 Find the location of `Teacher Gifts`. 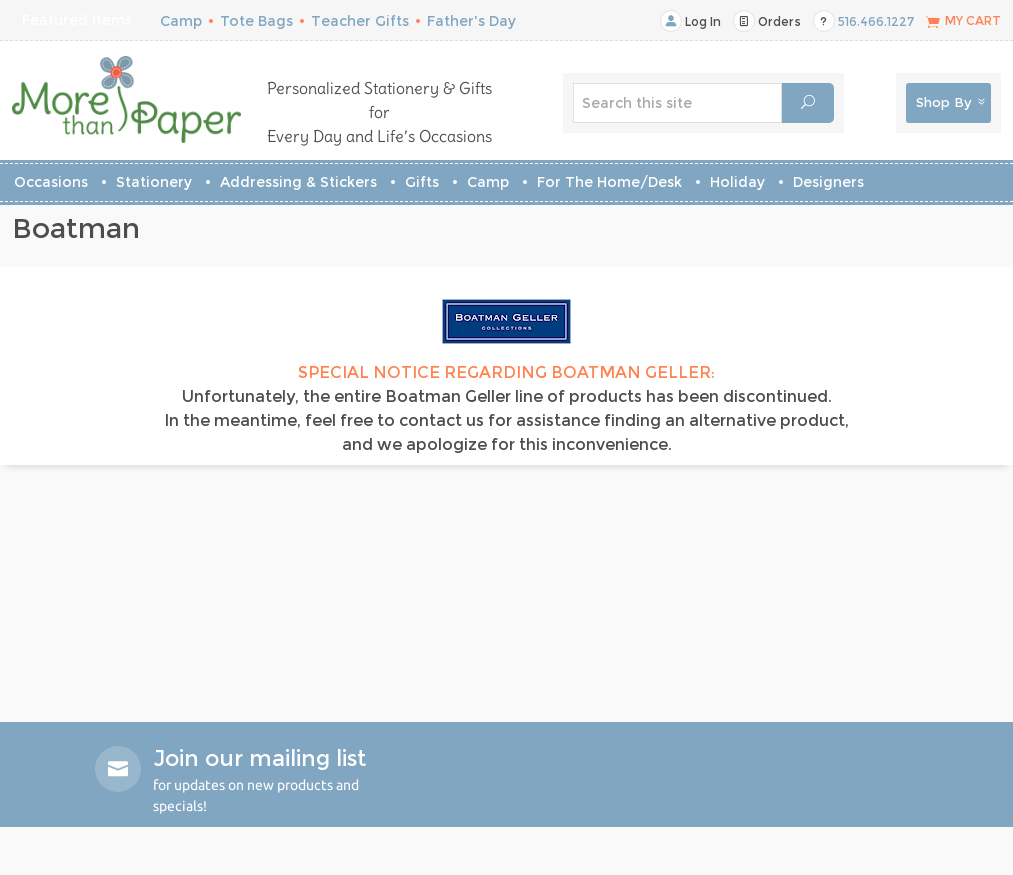

Teacher Gifts is located at coordinates (360, 21).